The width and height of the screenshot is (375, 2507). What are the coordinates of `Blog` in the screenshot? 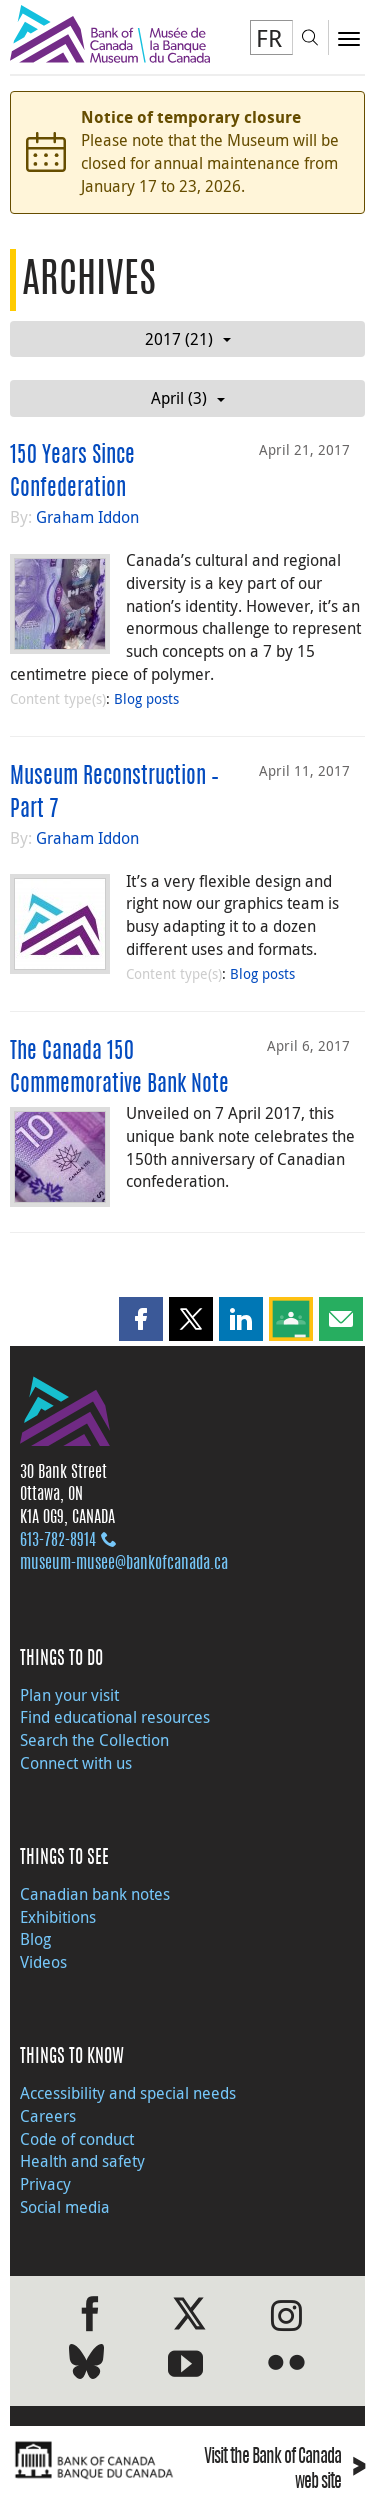 It's located at (35, 1939).